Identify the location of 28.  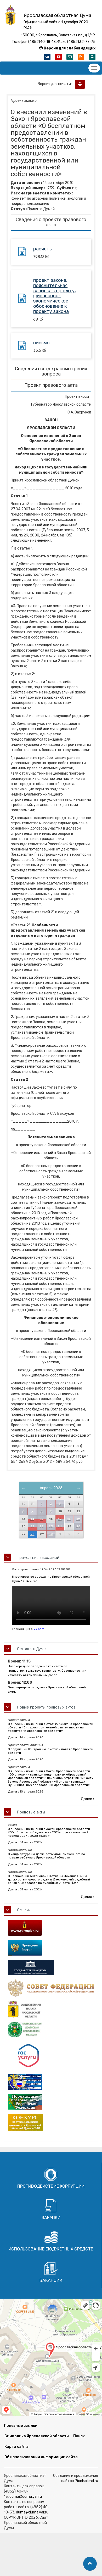
(32, 1534).